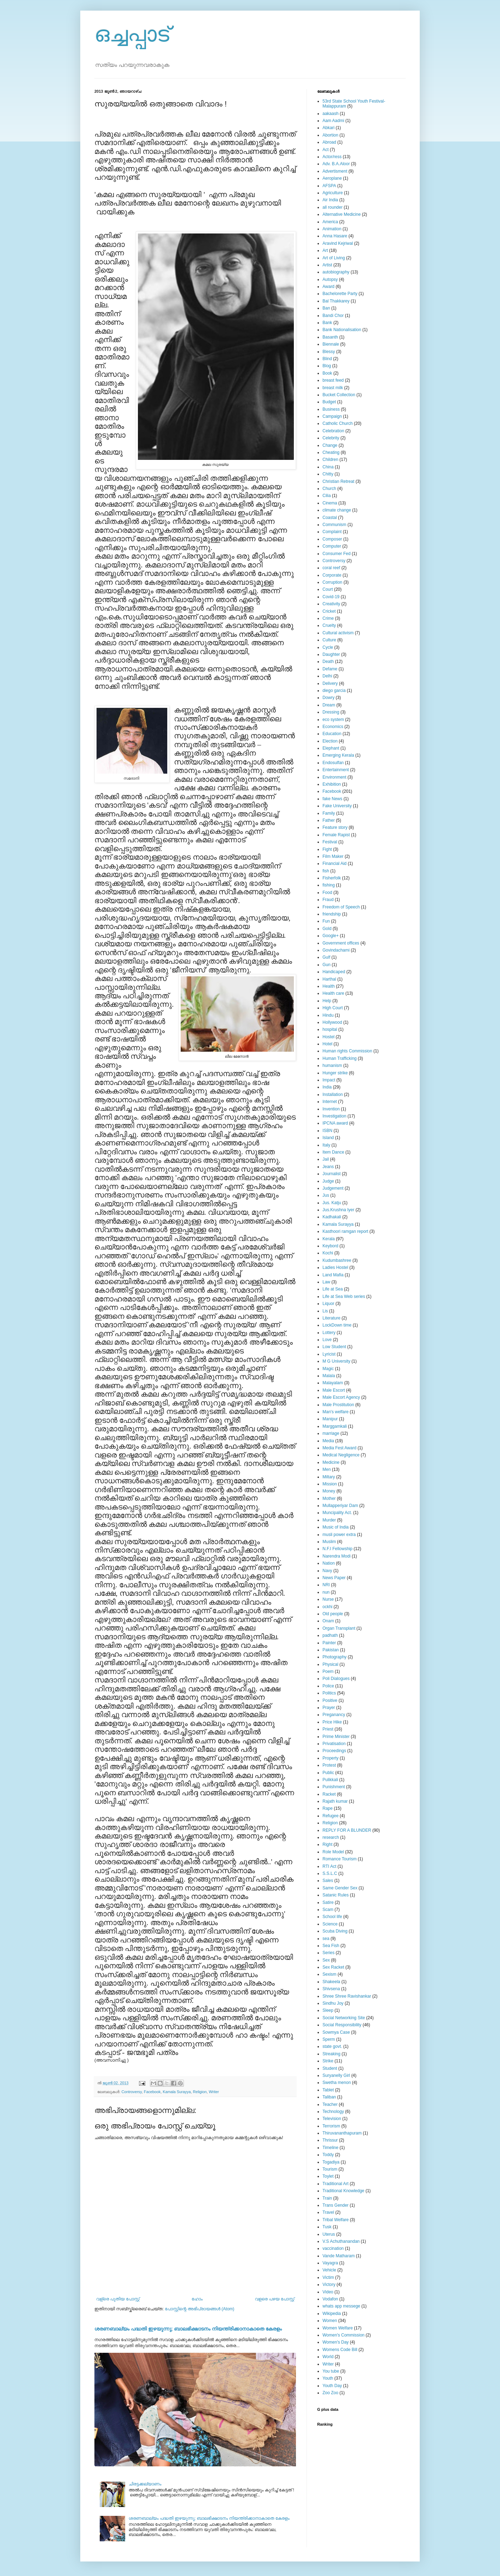 The width and height of the screenshot is (500, 2576). I want to click on Narendra Modi, so click(336, 1556).